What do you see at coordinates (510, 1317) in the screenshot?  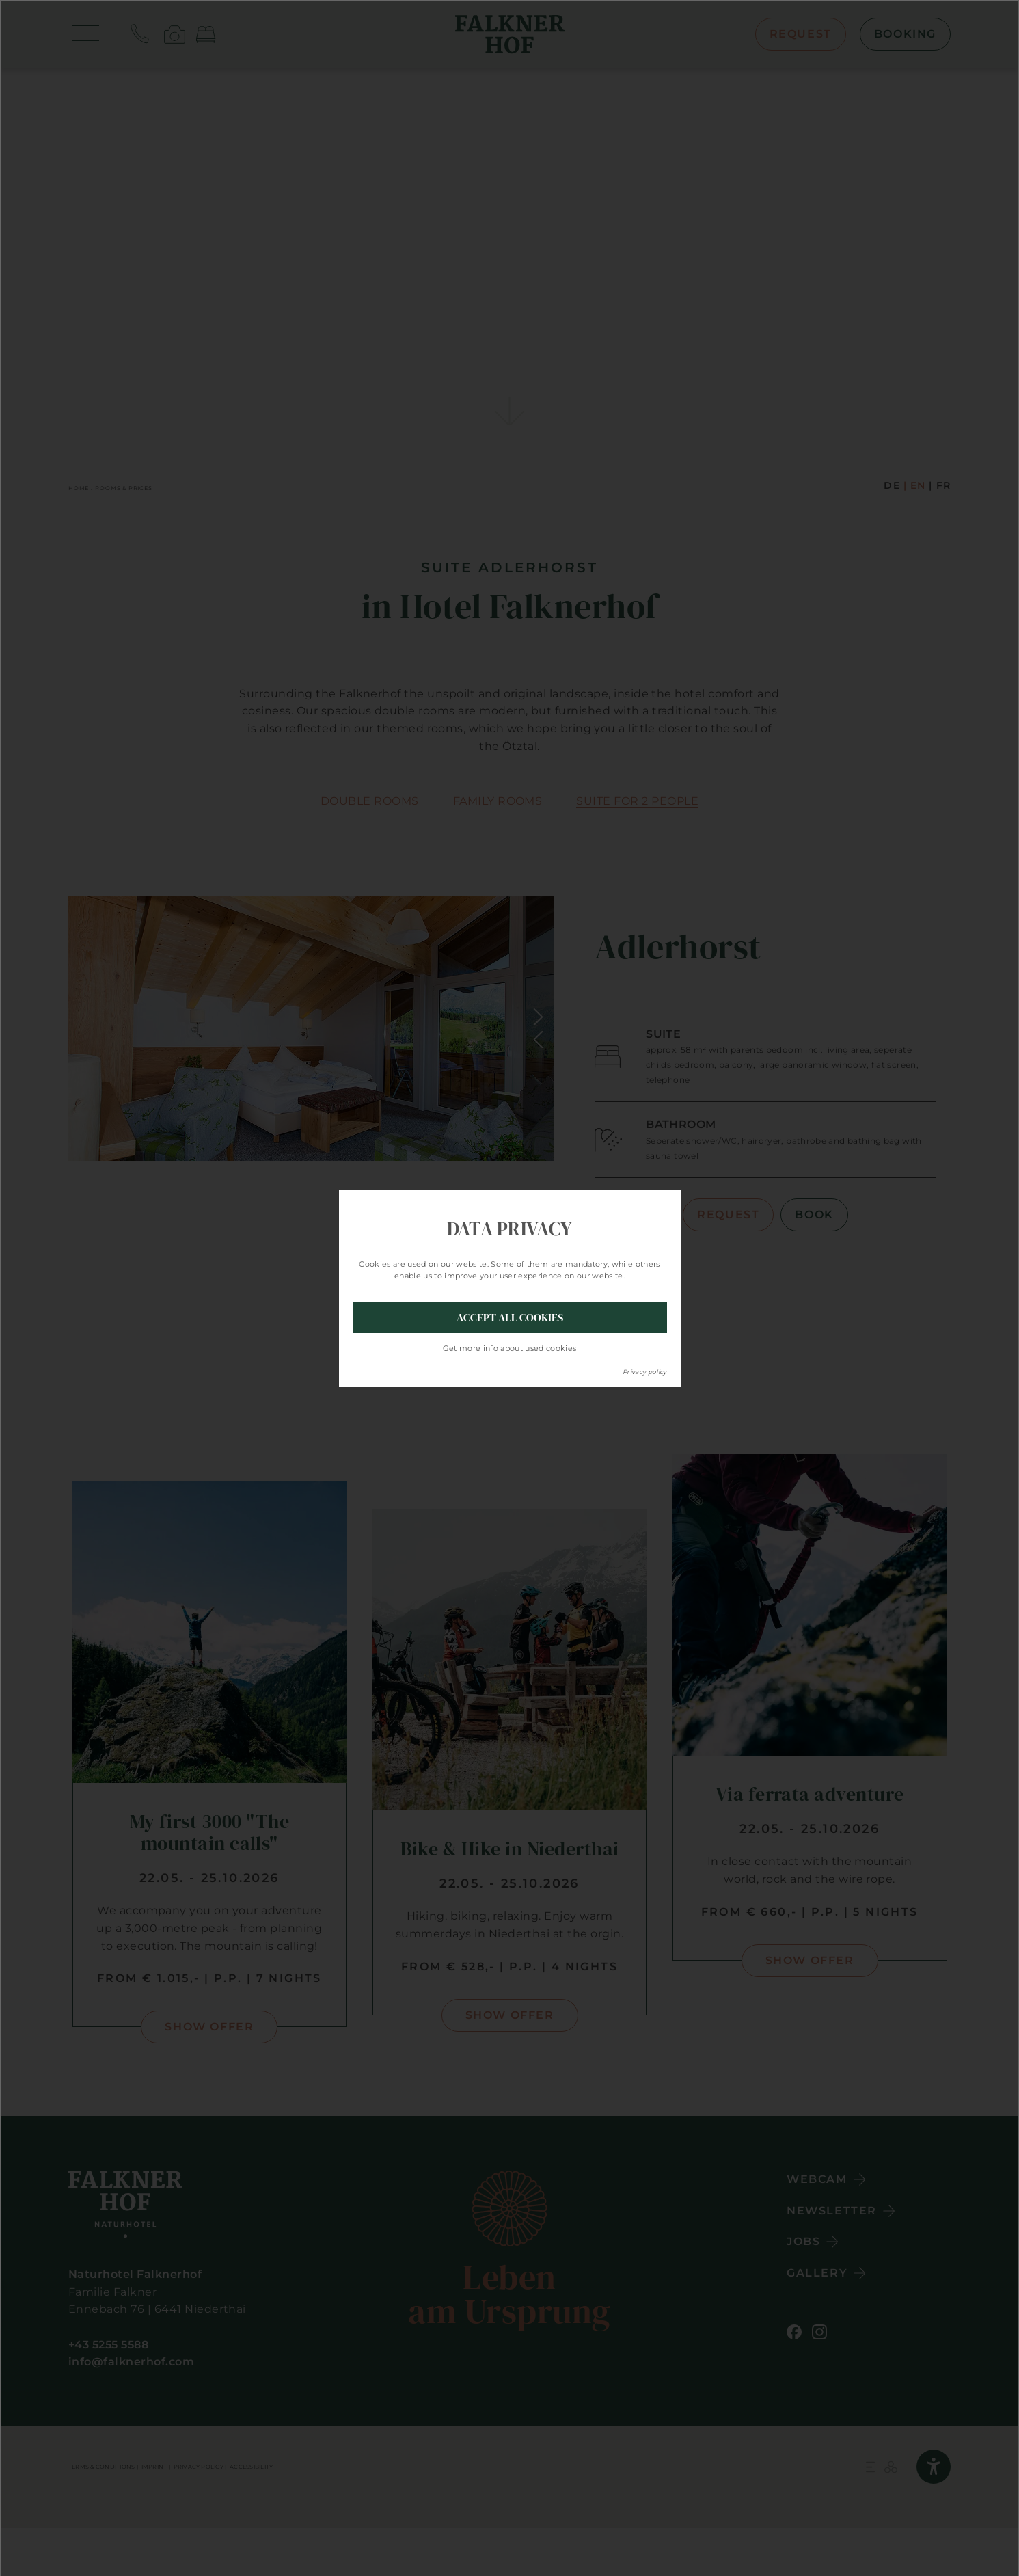 I see `Accept all Cookies` at bounding box center [510, 1317].